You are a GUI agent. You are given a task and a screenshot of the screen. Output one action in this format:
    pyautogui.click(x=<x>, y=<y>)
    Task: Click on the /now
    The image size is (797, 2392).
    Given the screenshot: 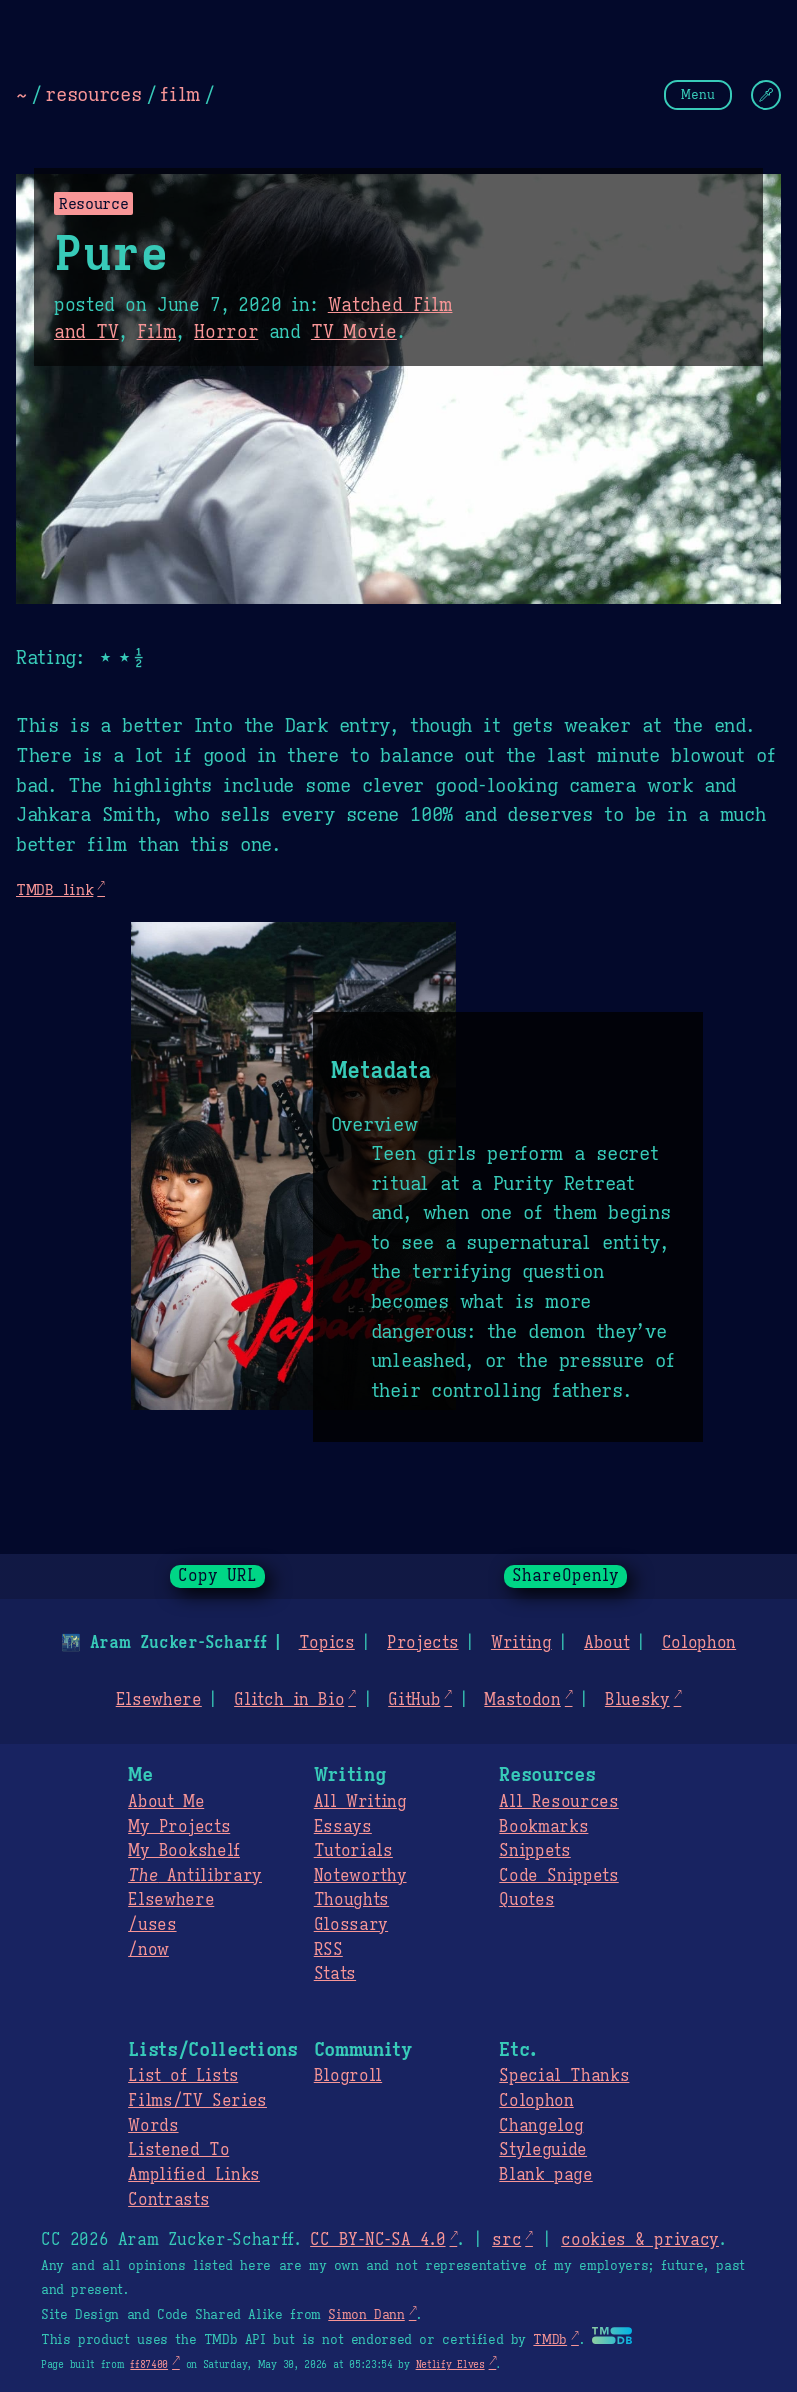 What is the action you would take?
    pyautogui.click(x=148, y=1950)
    